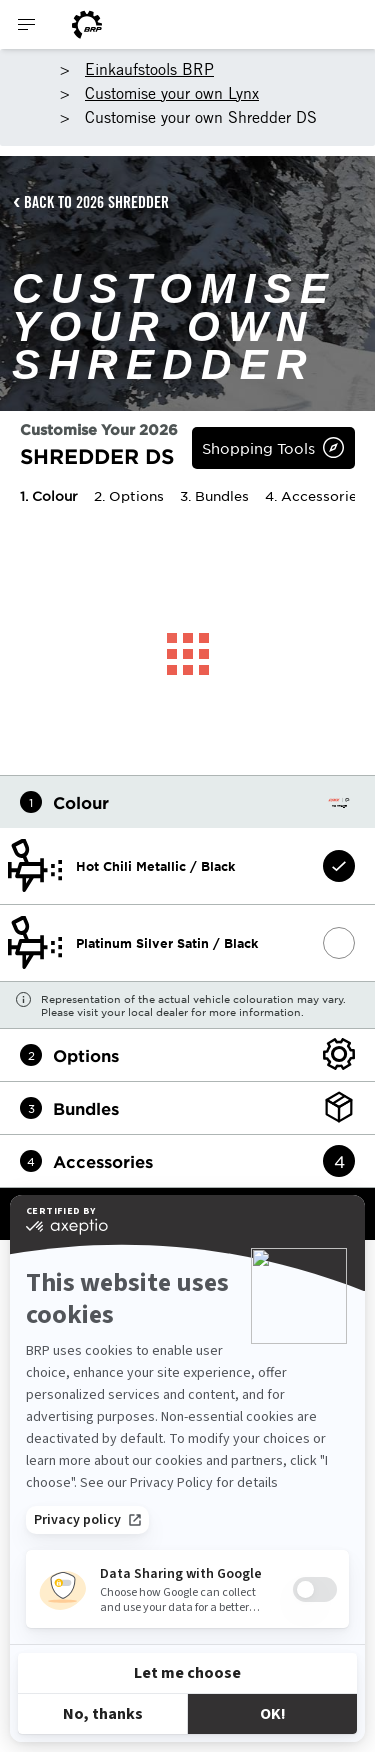 The height and width of the screenshot is (1752, 375). I want to click on [BRP logo], so click(87, 24).